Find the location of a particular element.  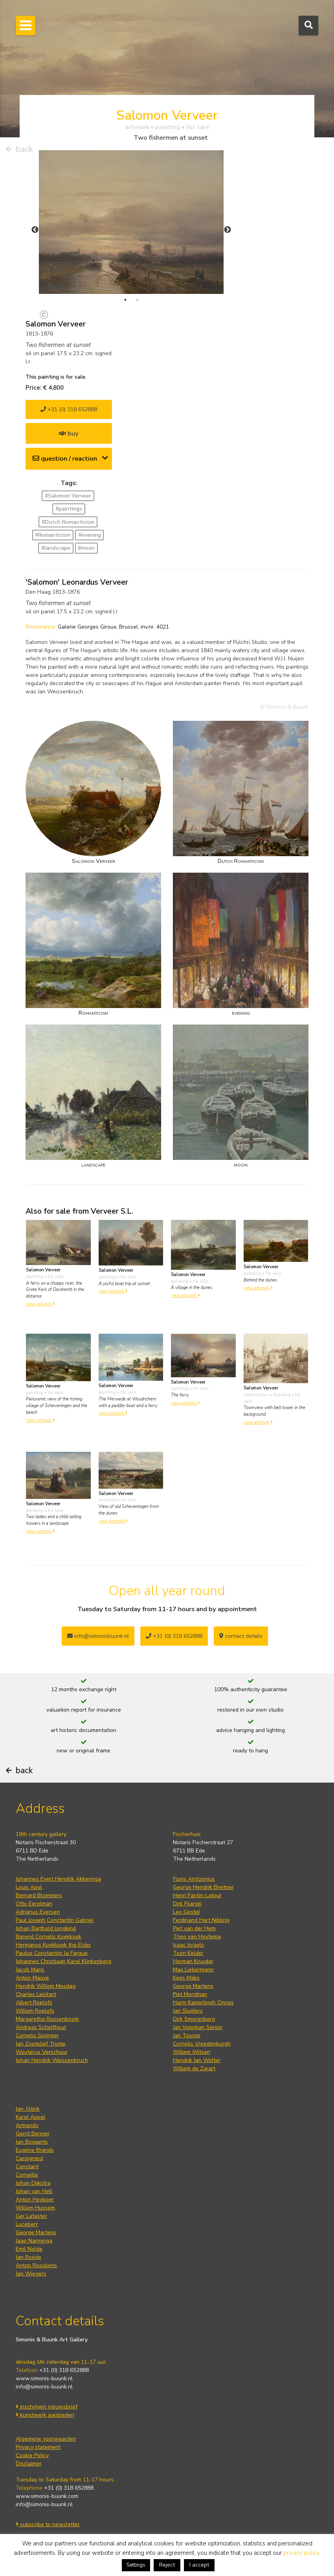

Karel Appel is located at coordinates (30, 2117).